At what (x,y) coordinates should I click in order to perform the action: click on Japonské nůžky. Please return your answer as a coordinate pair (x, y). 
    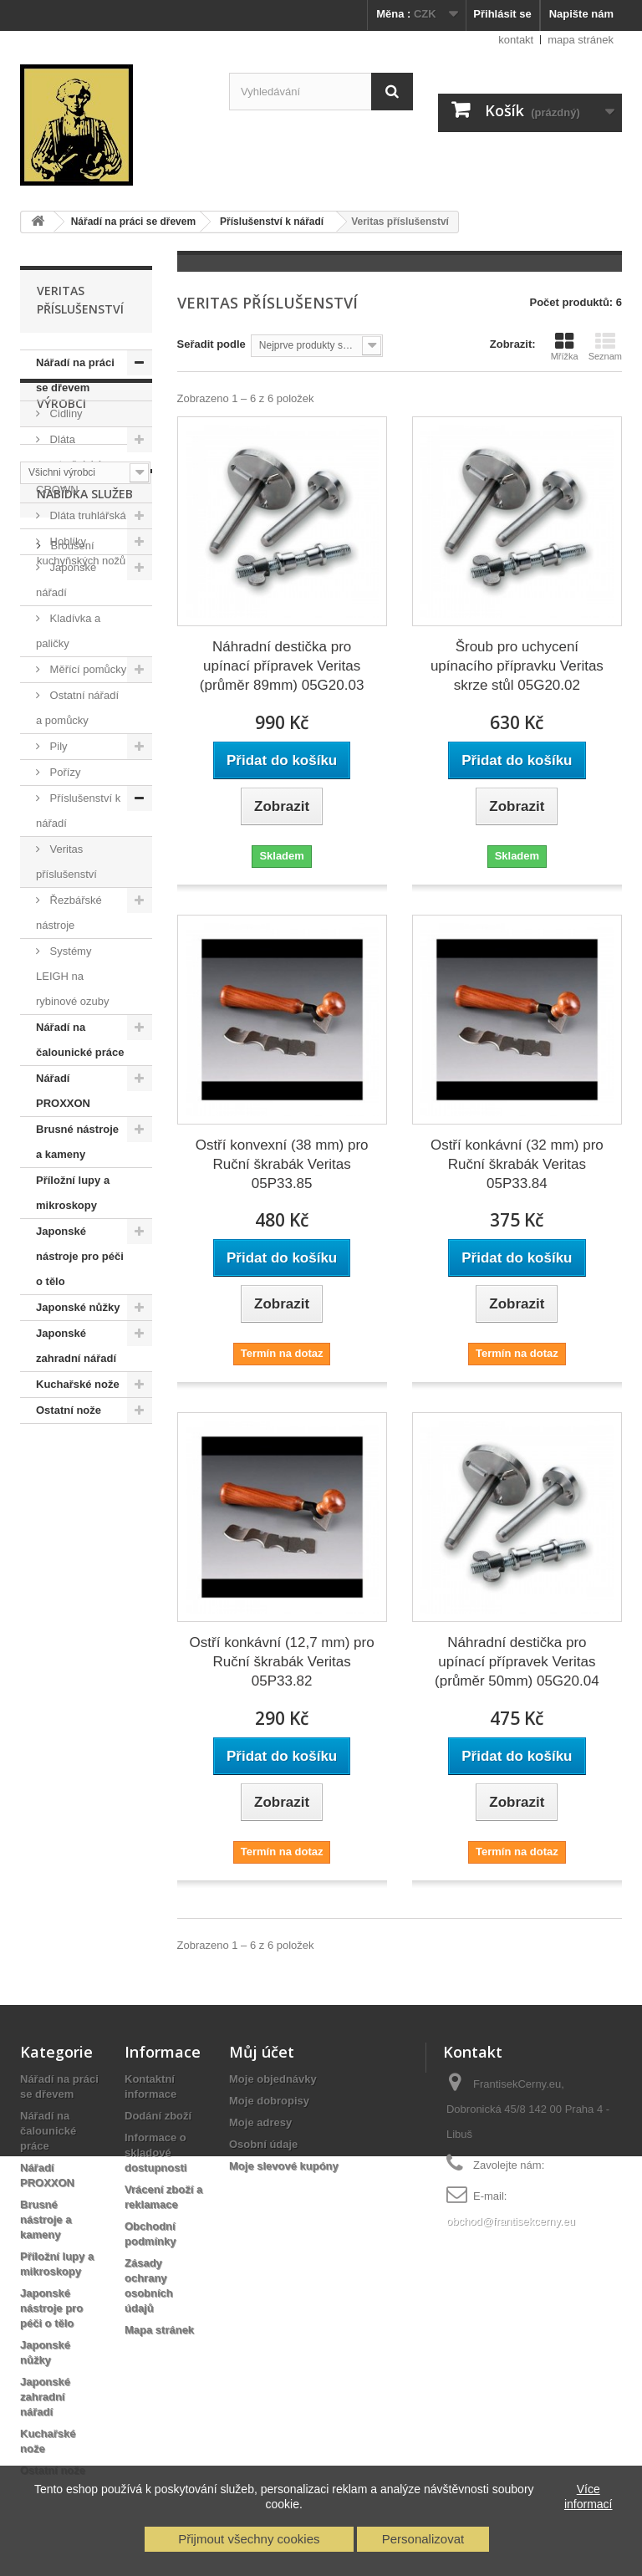
    Looking at the image, I should click on (78, 1307).